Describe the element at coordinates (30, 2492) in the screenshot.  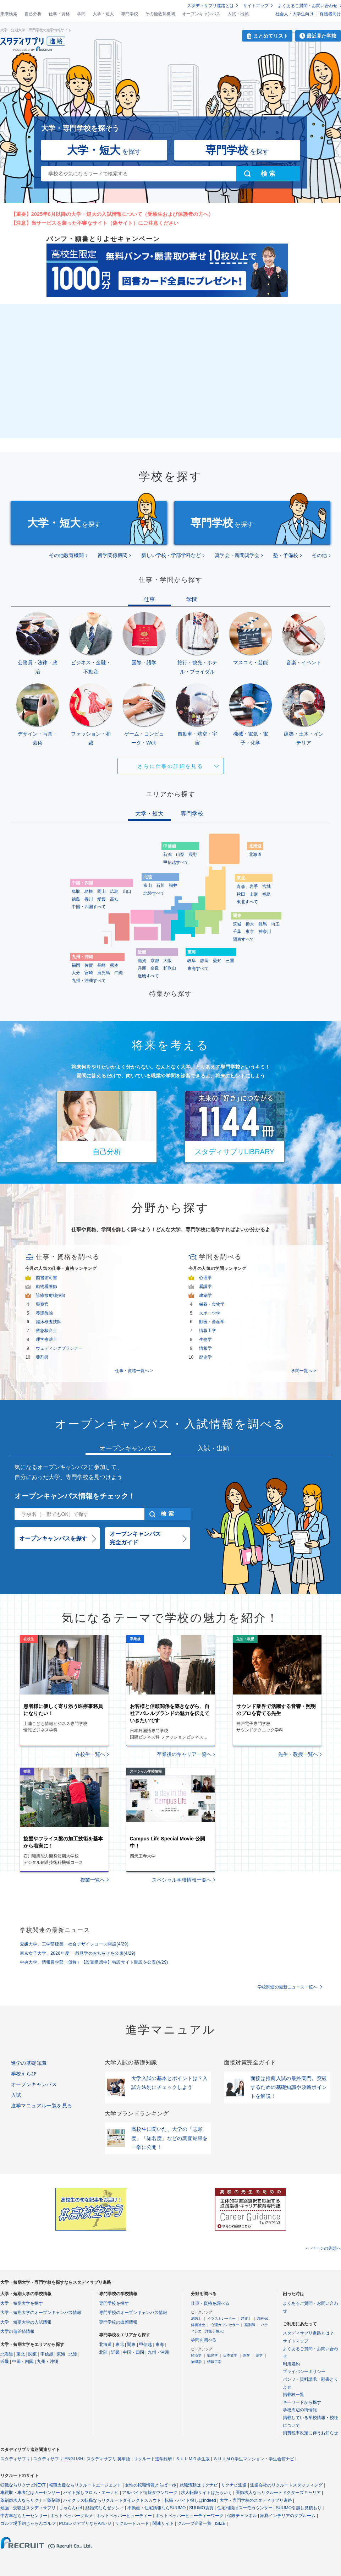
I see `車買取・車査定はカーセンサー` at that location.